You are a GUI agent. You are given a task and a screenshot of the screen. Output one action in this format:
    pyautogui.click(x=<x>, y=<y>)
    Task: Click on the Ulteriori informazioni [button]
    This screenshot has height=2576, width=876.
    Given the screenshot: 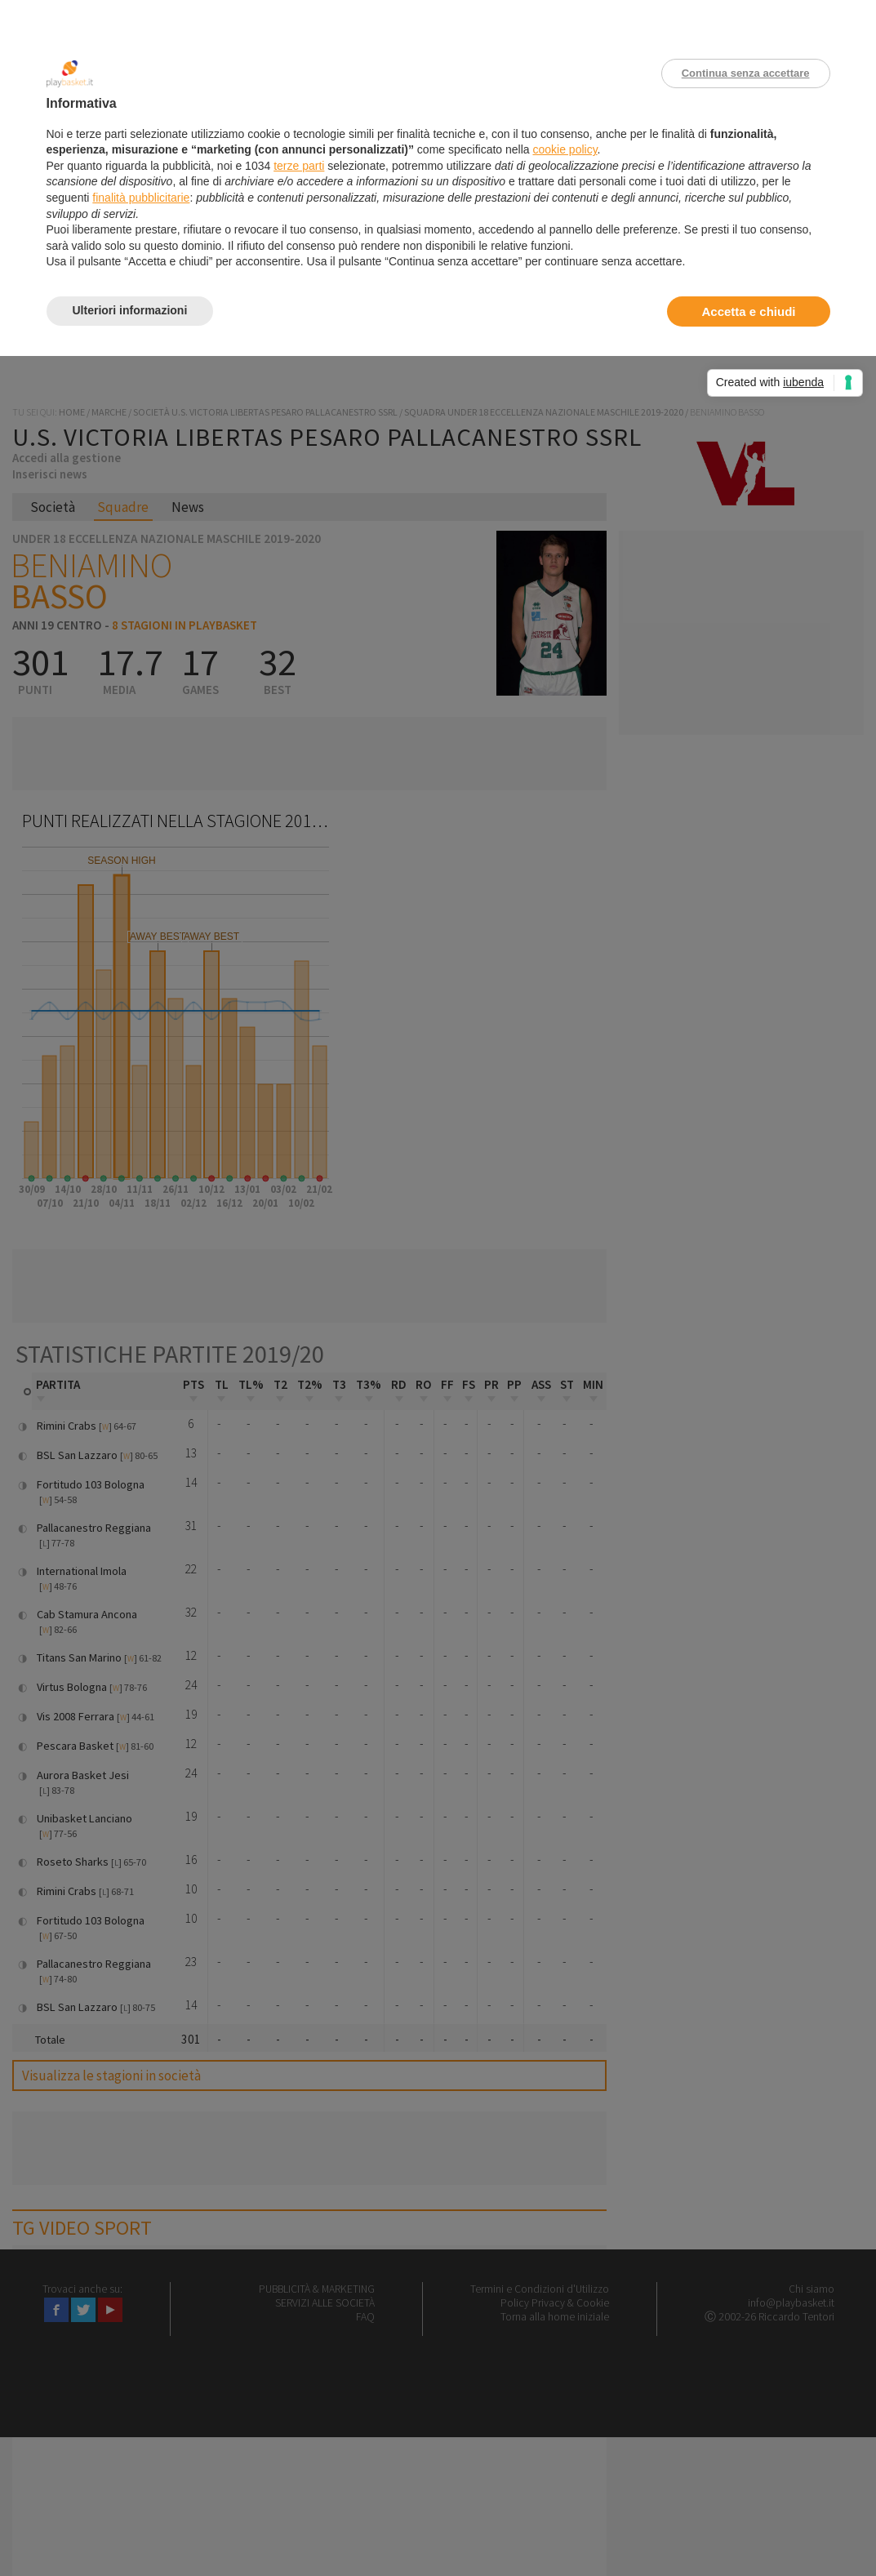 What is the action you would take?
    pyautogui.click(x=130, y=310)
    